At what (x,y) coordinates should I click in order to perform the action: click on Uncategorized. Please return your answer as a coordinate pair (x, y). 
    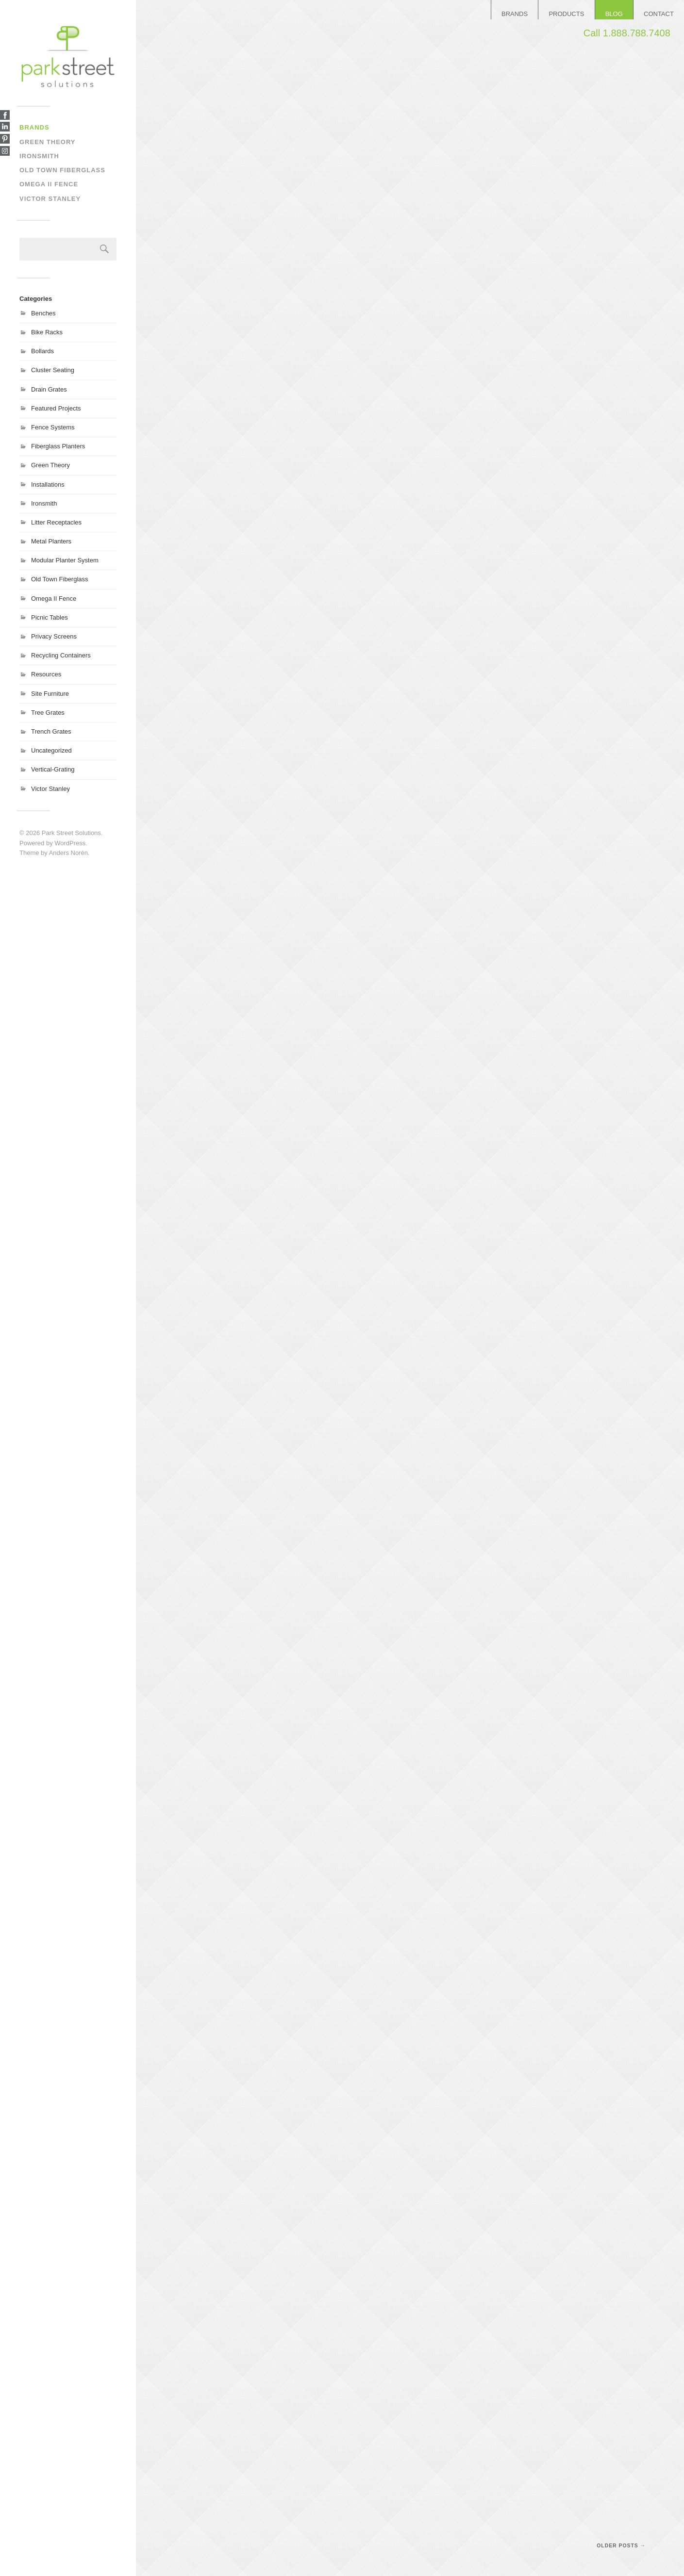
    Looking at the image, I should click on (51, 750).